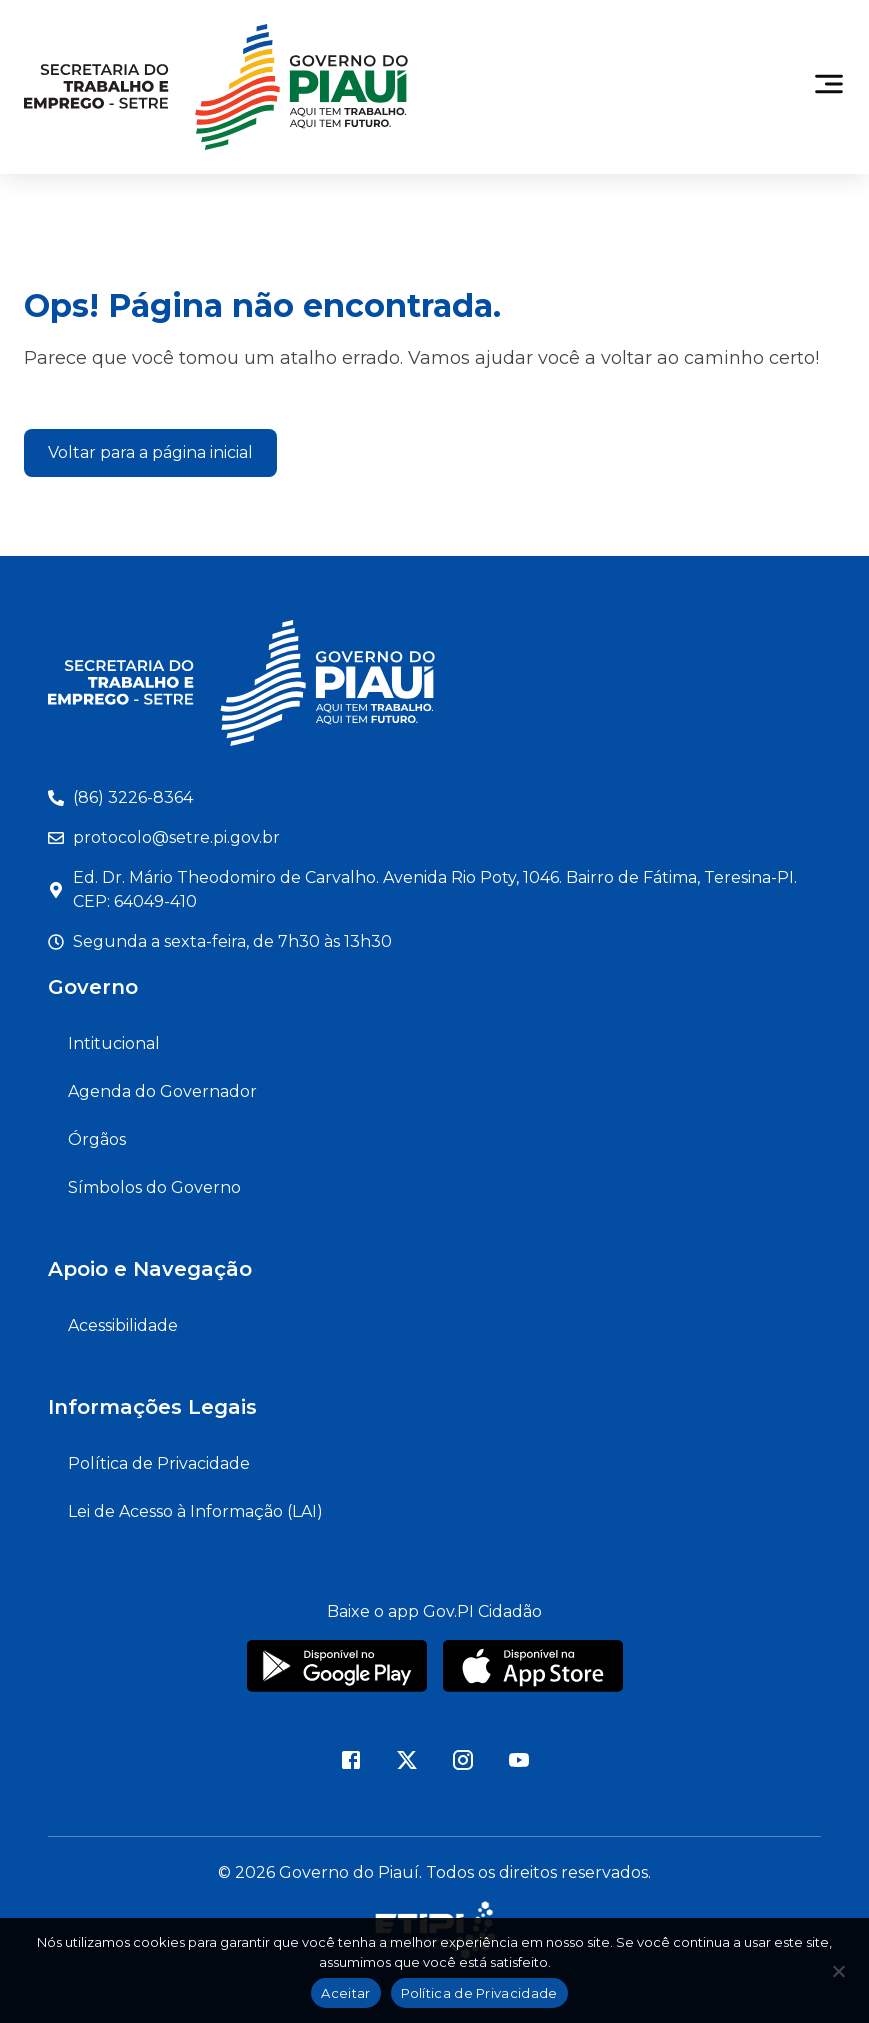  I want to click on Órgãos, so click(97, 1139).